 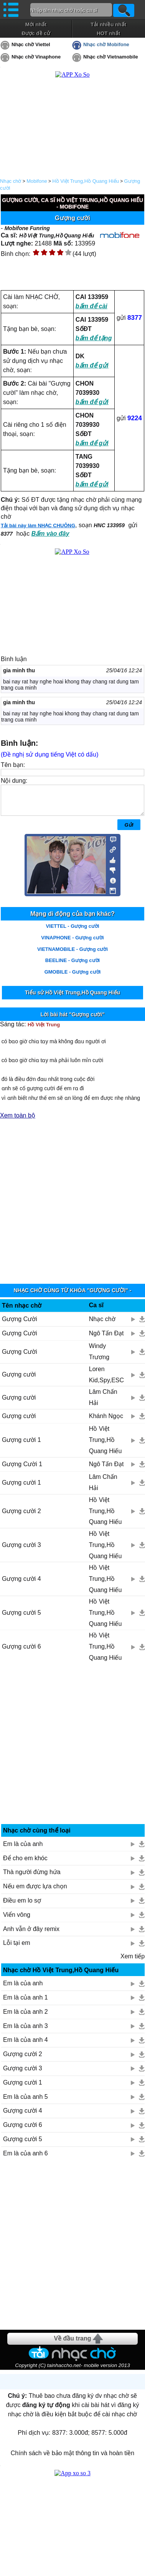 I want to click on Anh vẫn ở đây remix, so click(x=31, y=1934).